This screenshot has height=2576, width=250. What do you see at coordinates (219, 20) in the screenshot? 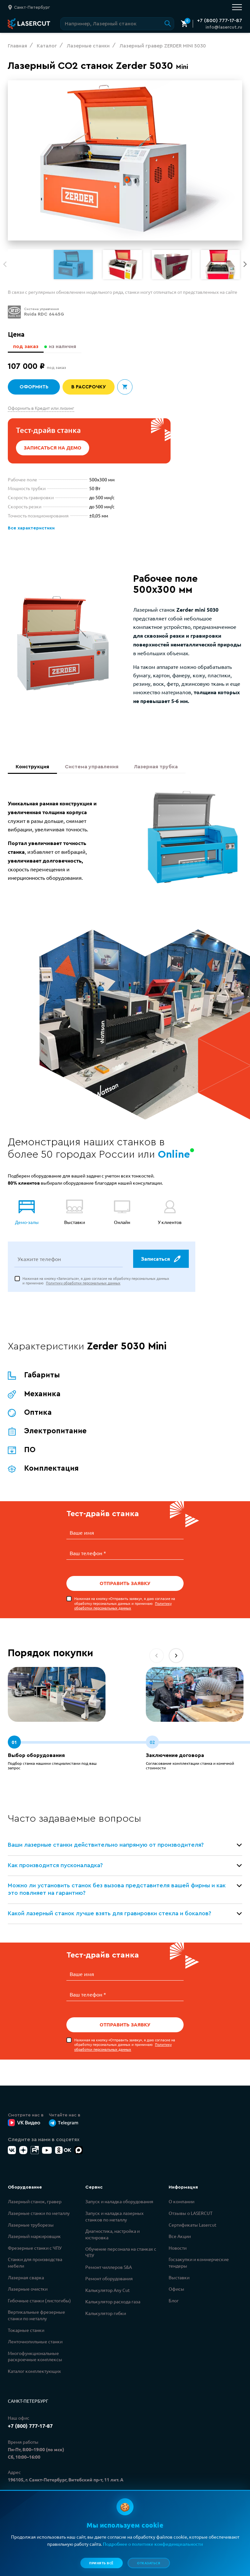
I see `+7 (800) 777-17-87` at bounding box center [219, 20].